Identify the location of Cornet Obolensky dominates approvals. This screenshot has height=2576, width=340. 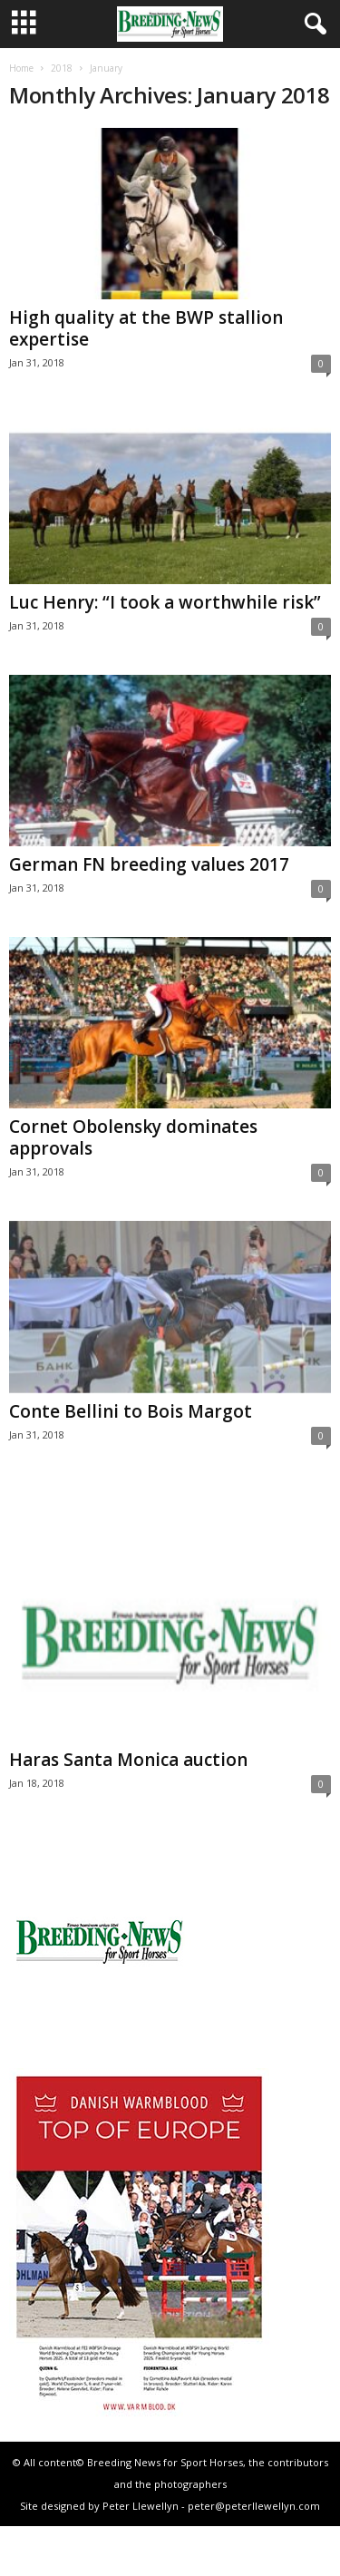
(133, 1137).